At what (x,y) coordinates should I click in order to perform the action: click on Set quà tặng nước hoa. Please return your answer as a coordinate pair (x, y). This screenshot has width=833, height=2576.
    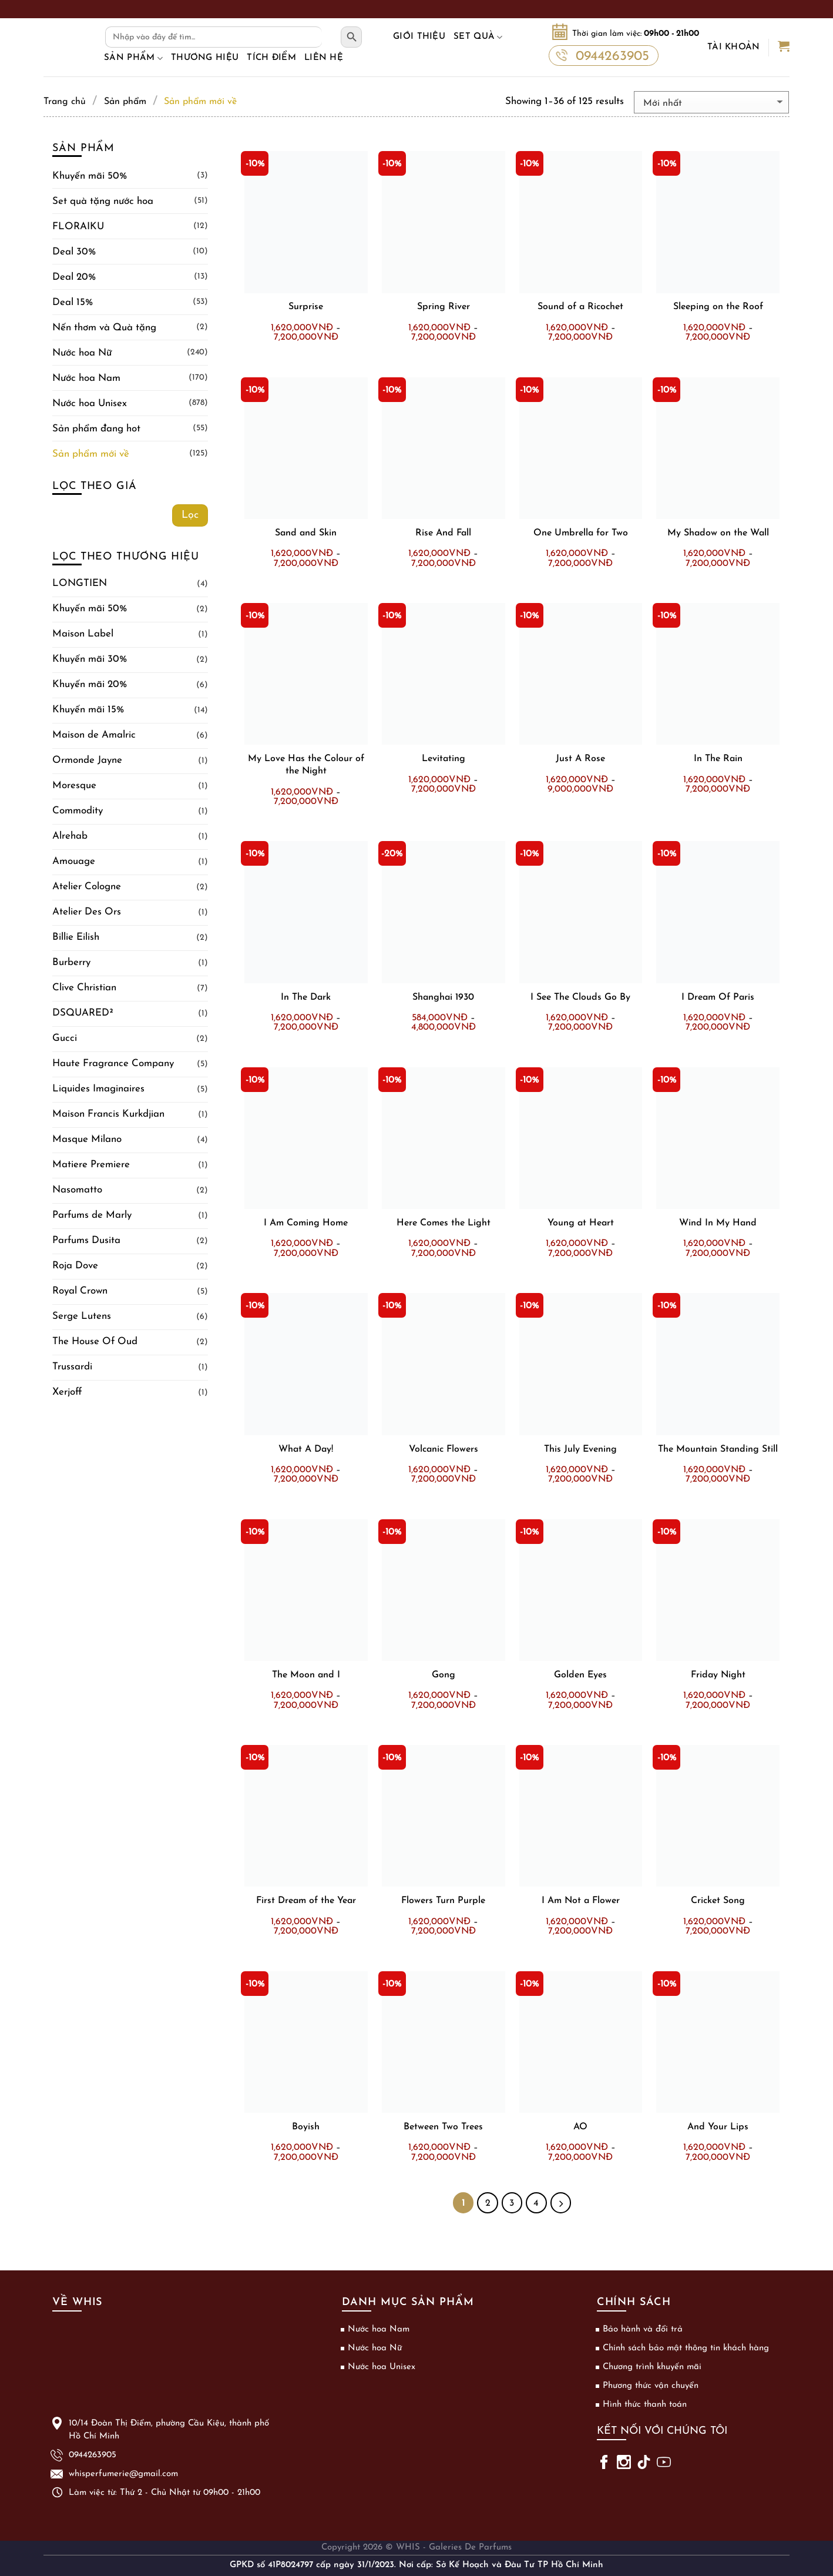
    Looking at the image, I should click on (102, 201).